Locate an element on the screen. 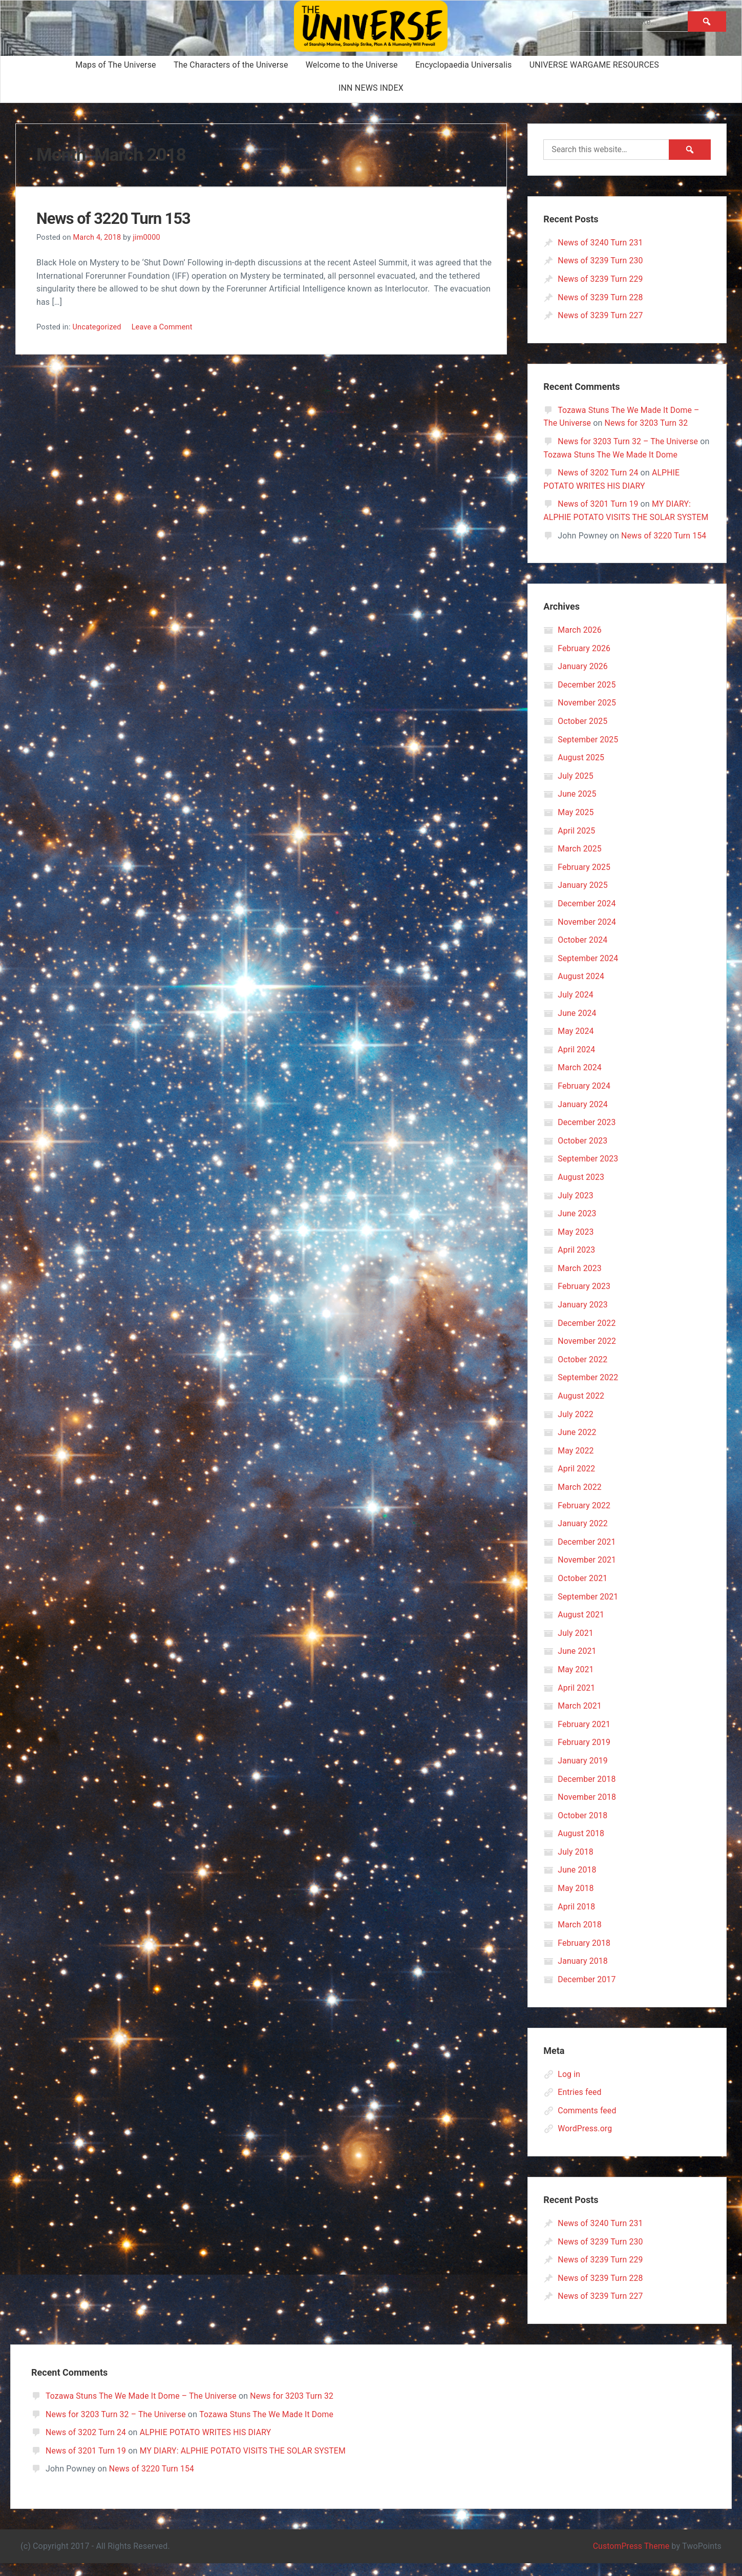 The width and height of the screenshot is (742, 2576). January 2026 is located at coordinates (583, 679).